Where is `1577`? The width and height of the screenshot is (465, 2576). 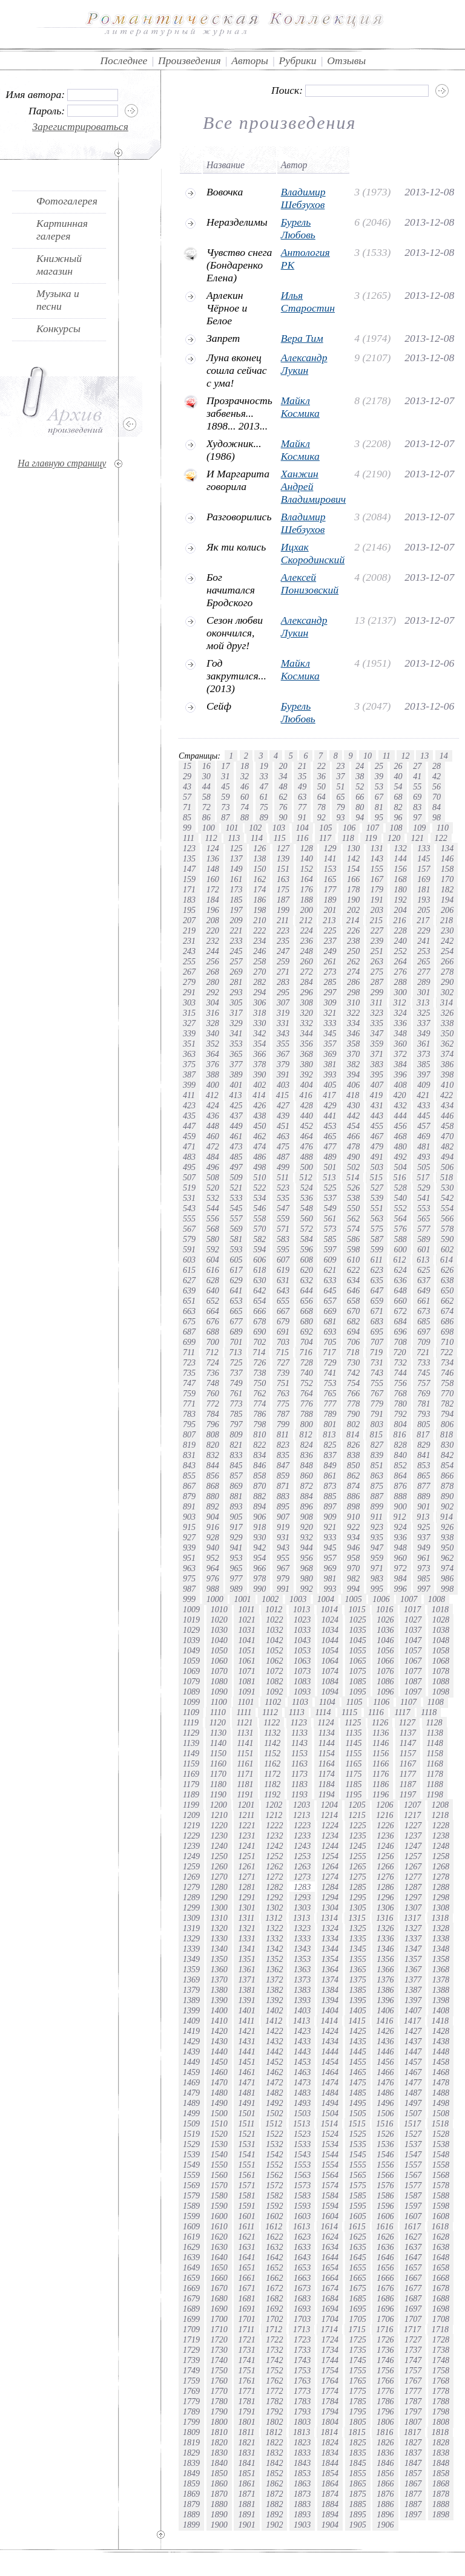 1577 is located at coordinates (413, 2185).